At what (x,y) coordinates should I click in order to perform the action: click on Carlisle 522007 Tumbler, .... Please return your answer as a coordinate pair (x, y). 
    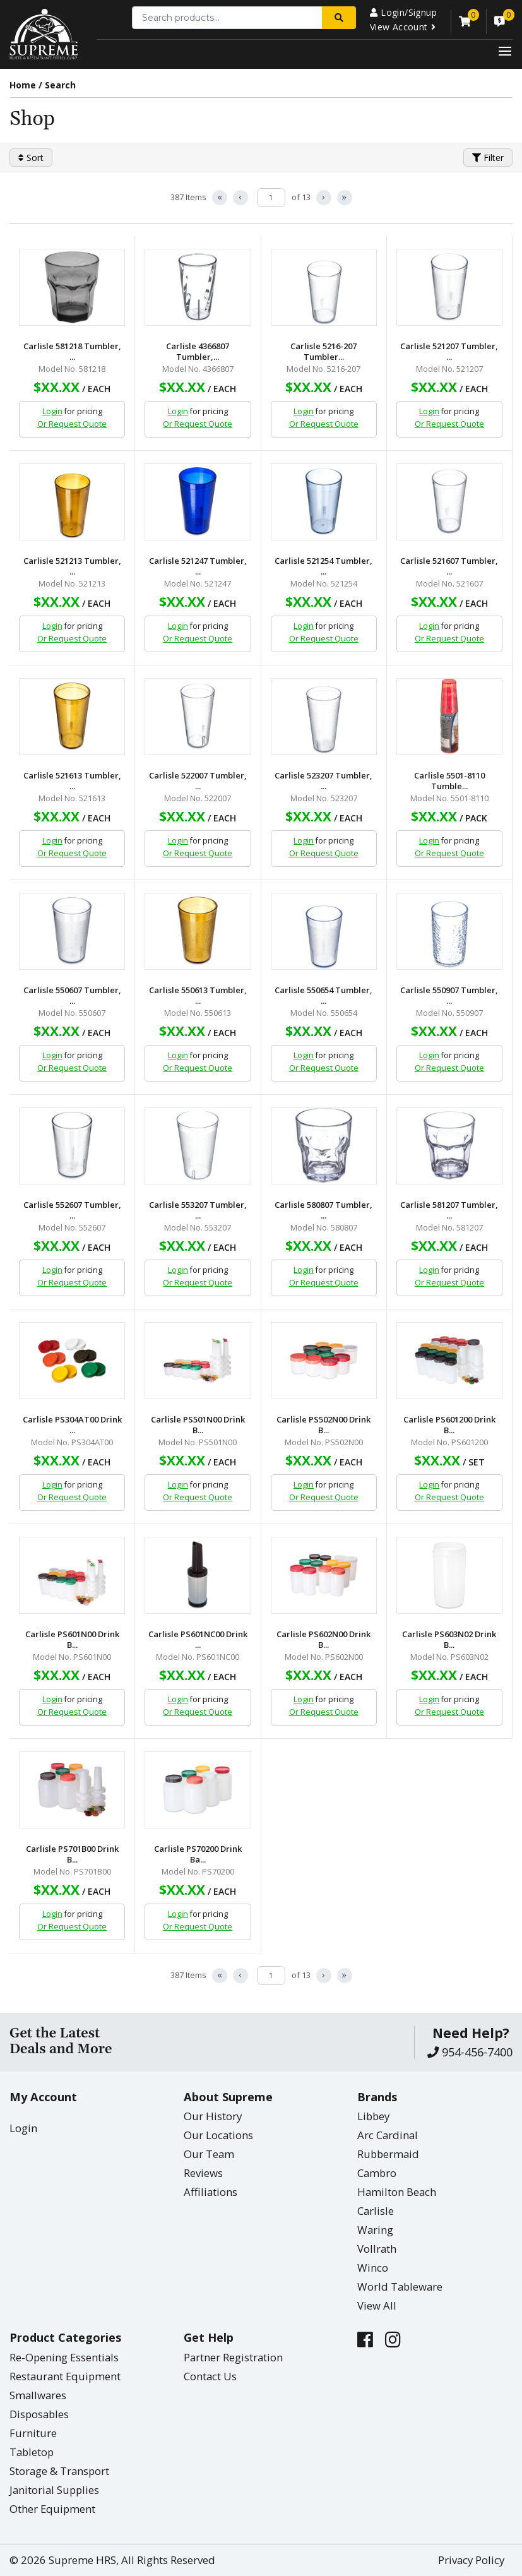
    Looking at the image, I should click on (198, 781).